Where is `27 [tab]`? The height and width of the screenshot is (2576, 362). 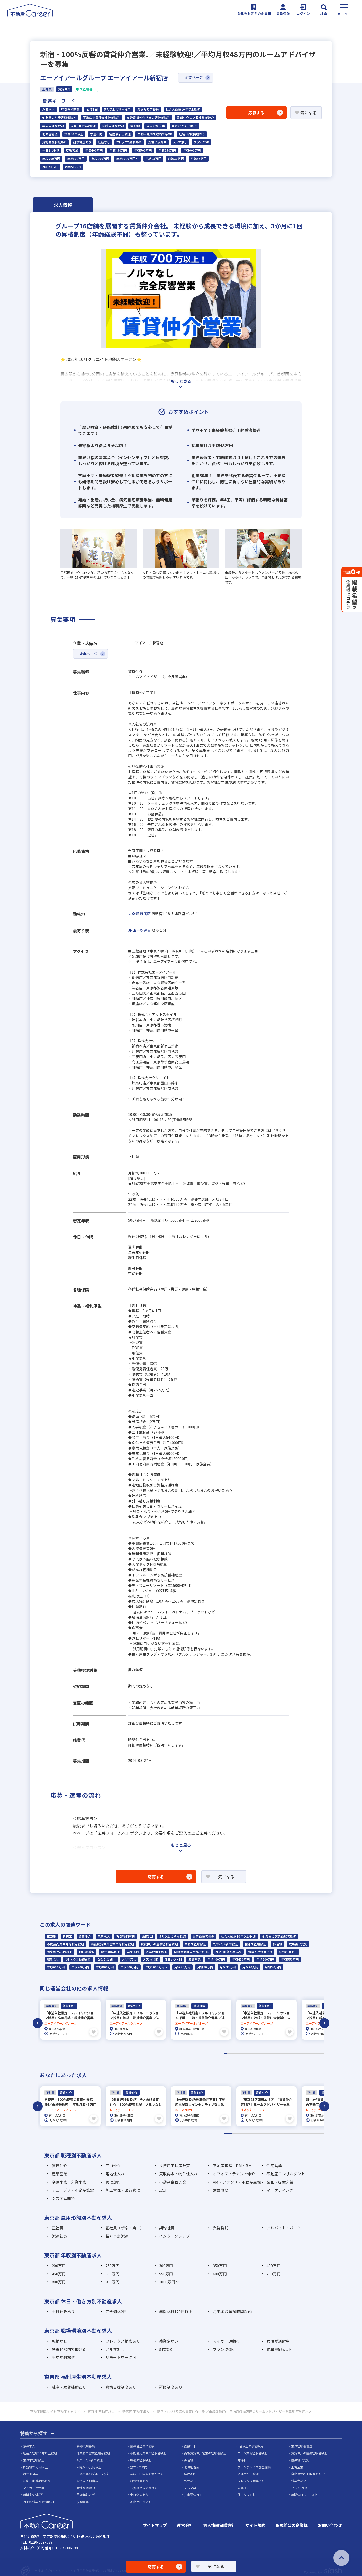 27 [tab] is located at coordinates (309, 2052).